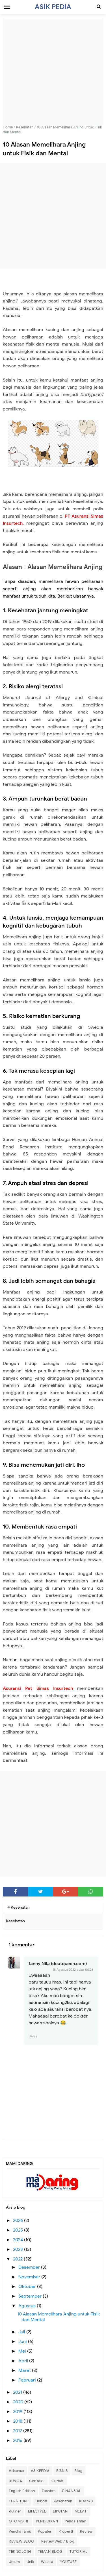 The image size is (106, 2576). What do you see at coordinates (60, 2511) in the screenshot?
I see `LIPUTAN` at bounding box center [60, 2511].